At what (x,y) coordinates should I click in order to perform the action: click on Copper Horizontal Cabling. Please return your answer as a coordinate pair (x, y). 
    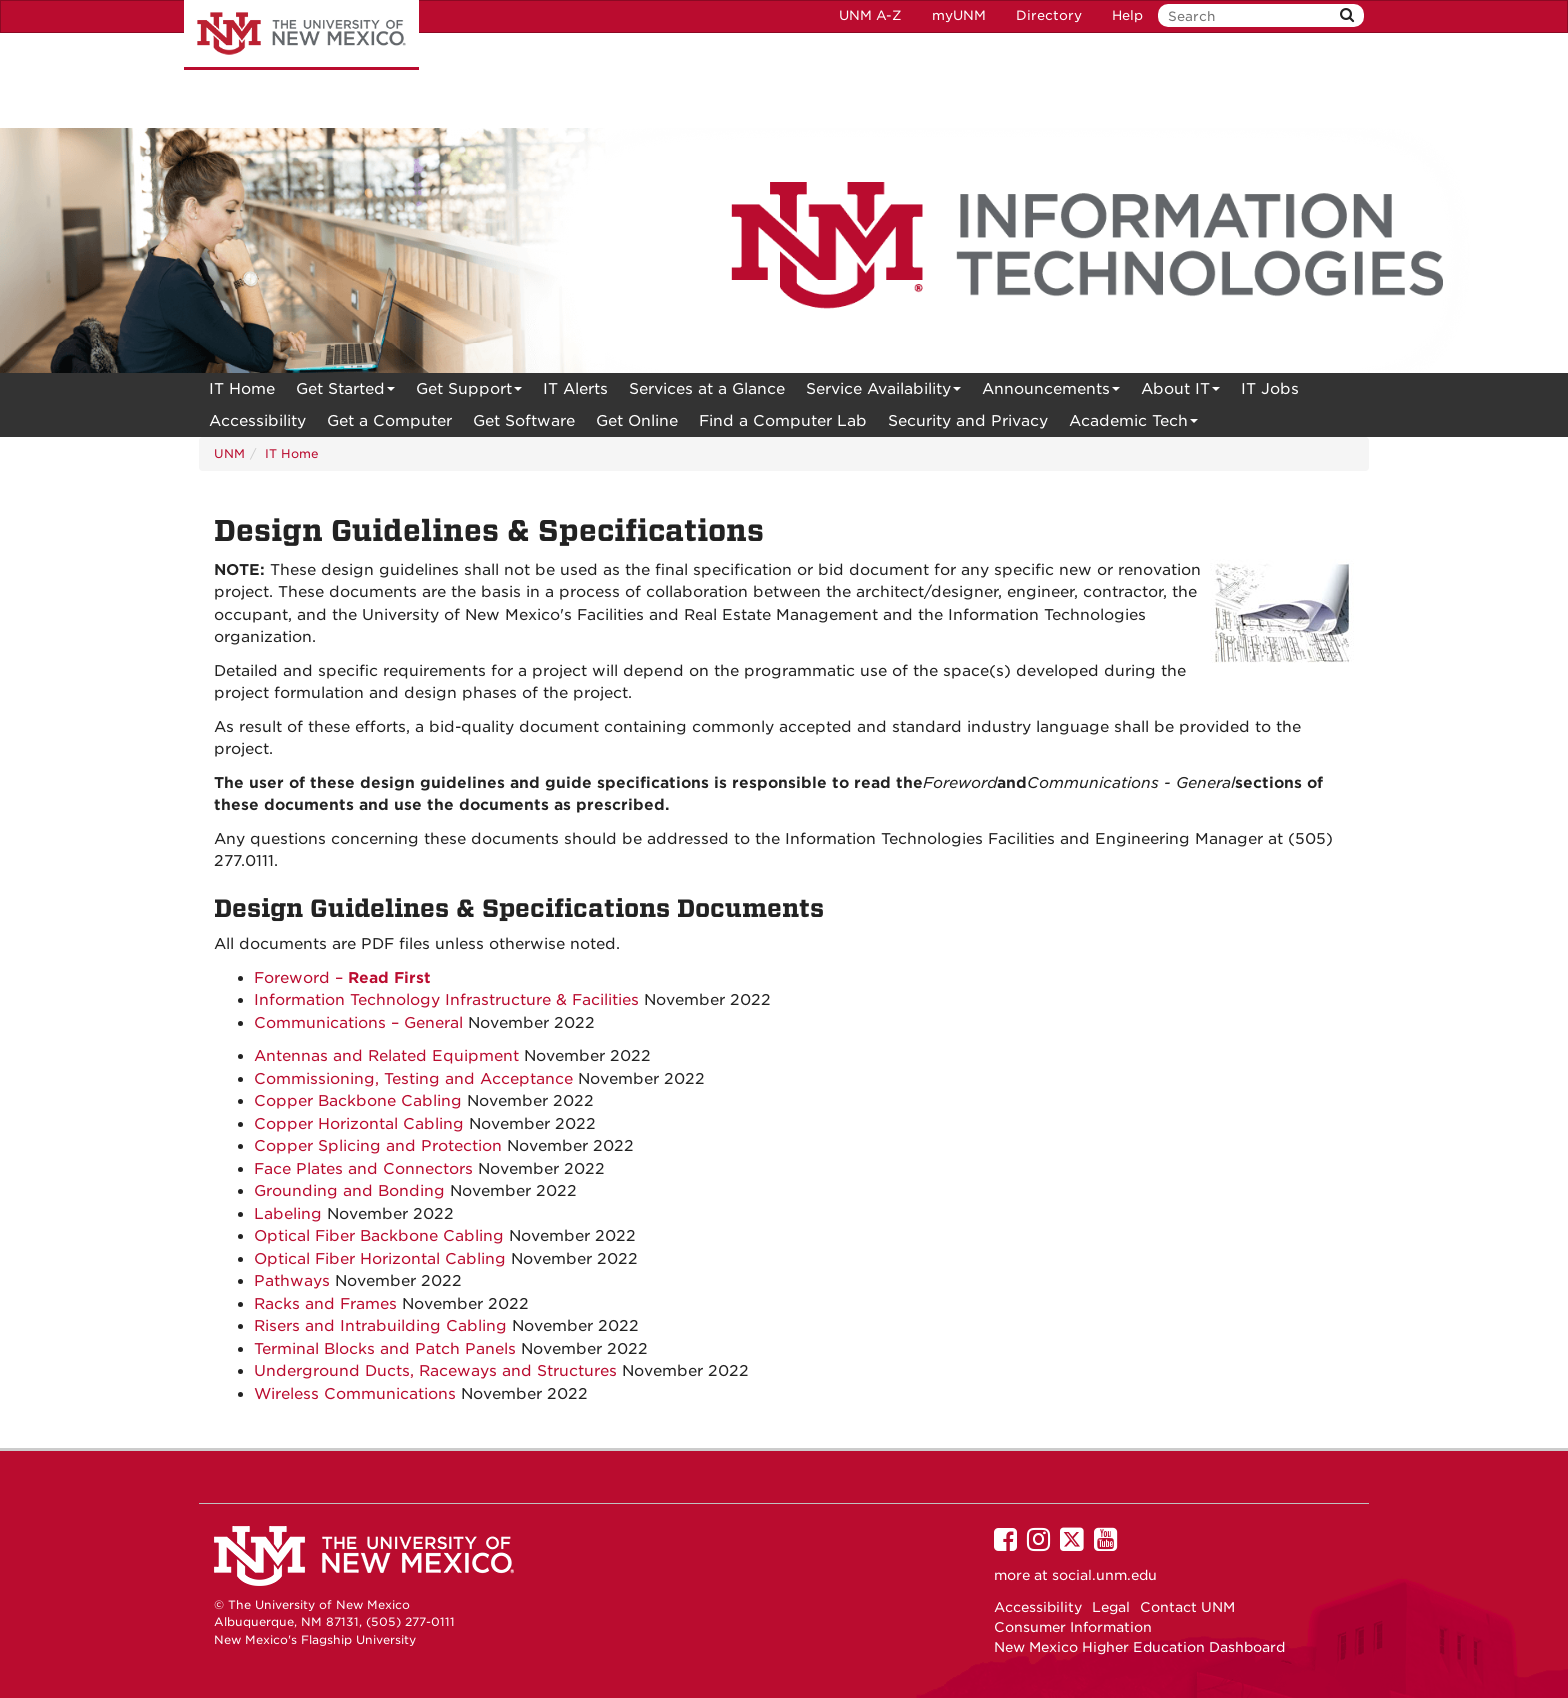
    Looking at the image, I should click on (359, 1124).